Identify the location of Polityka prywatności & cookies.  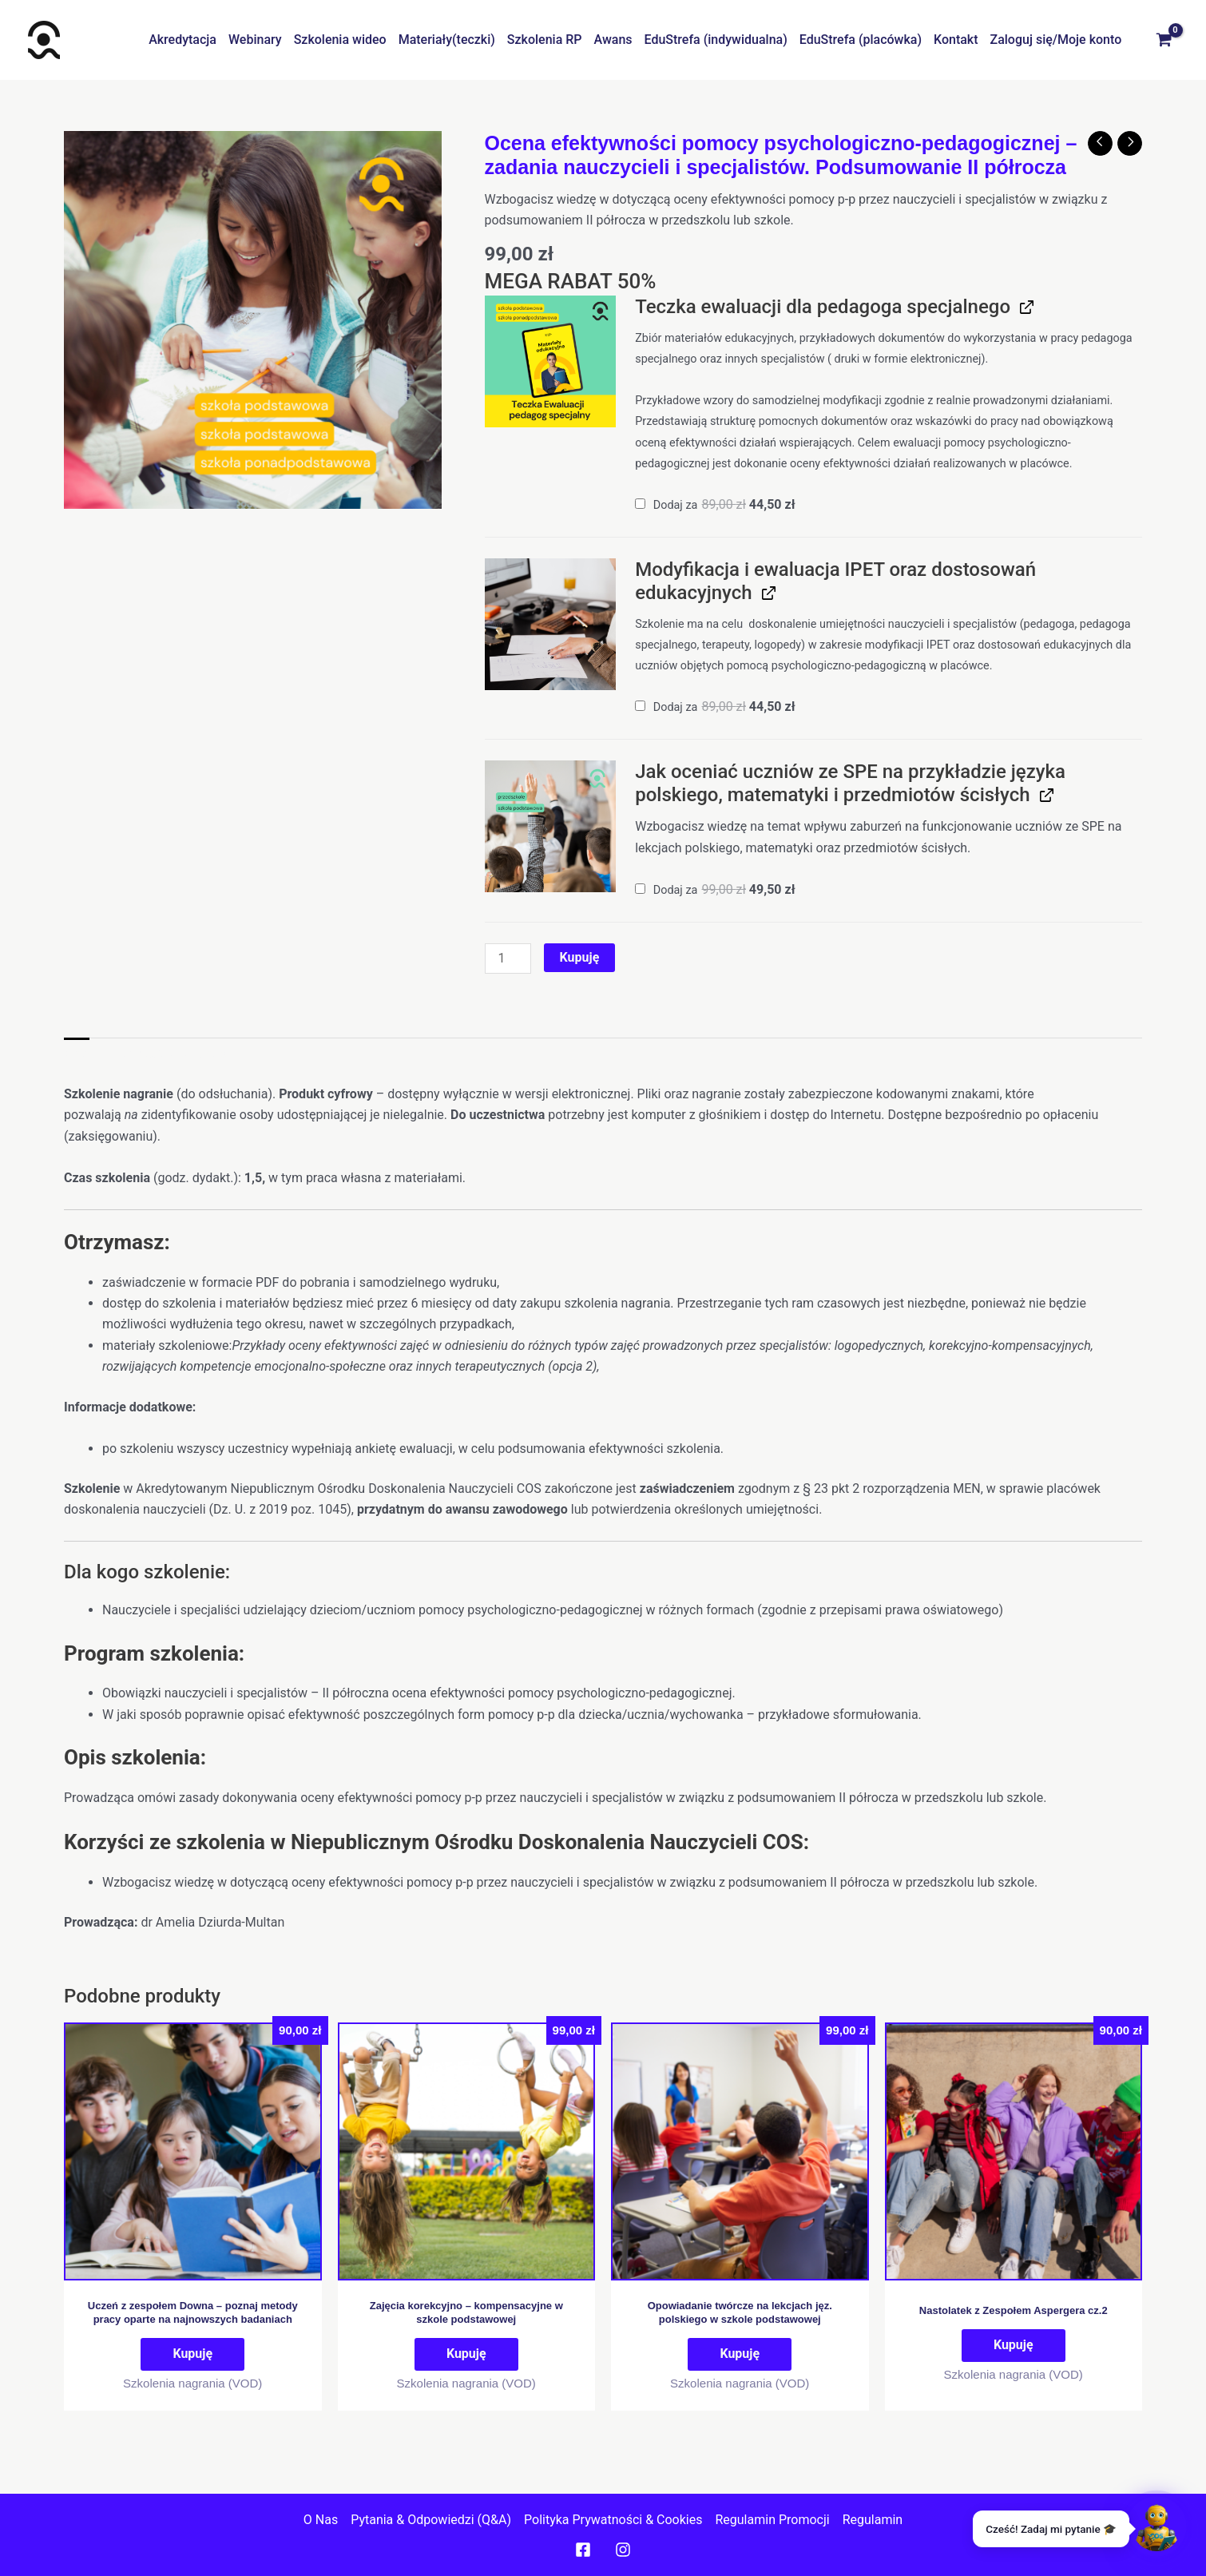
(613, 2519).